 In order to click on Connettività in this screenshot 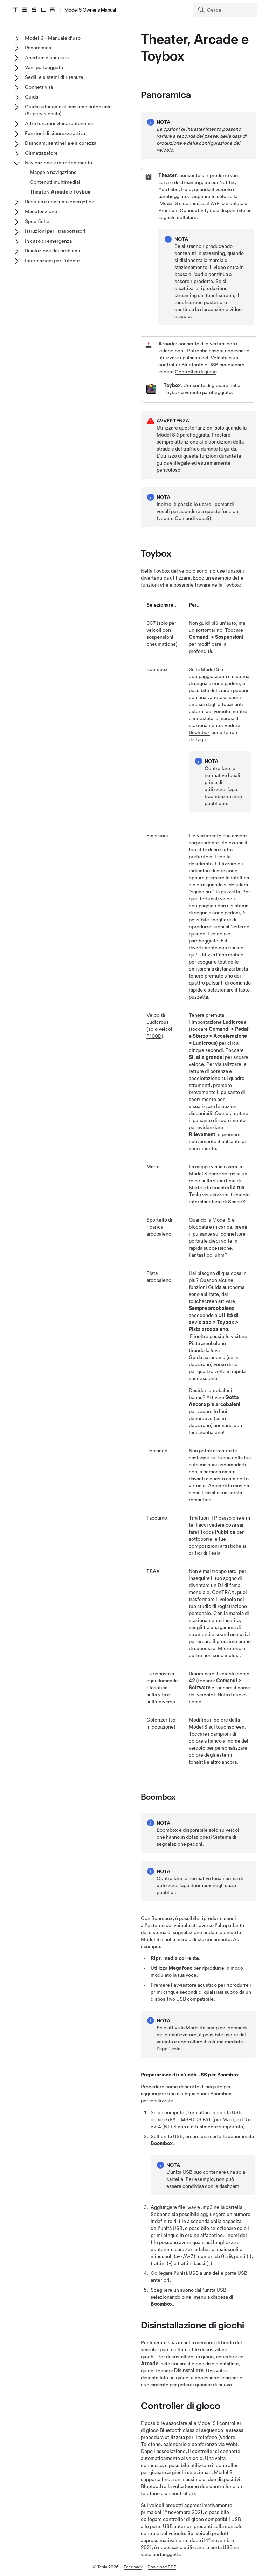, I will do `click(39, 87)`.